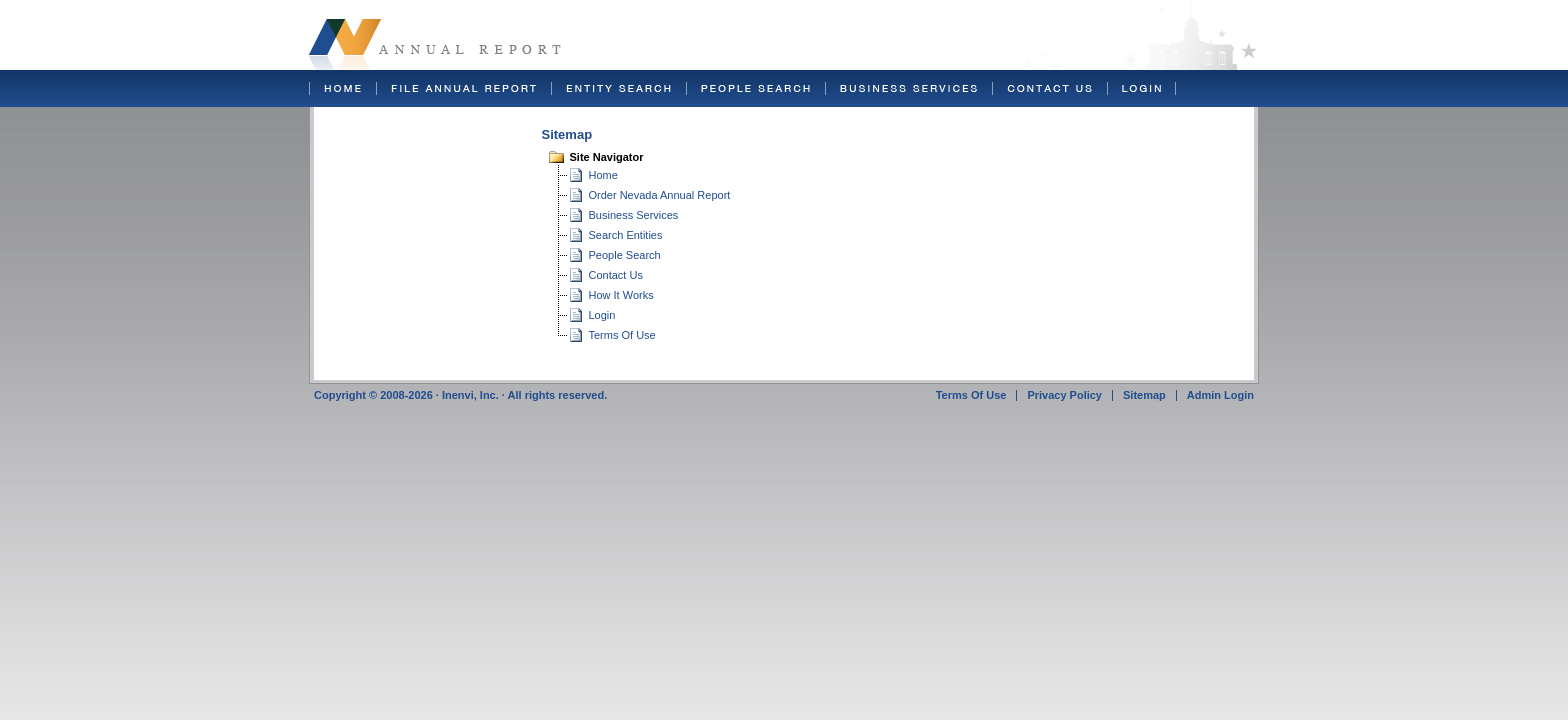 The height and width of the screenshot is (720, 1568). Describe the element at coordinates (616, 275) in the screenshot. I see `Contact Us` at that location.